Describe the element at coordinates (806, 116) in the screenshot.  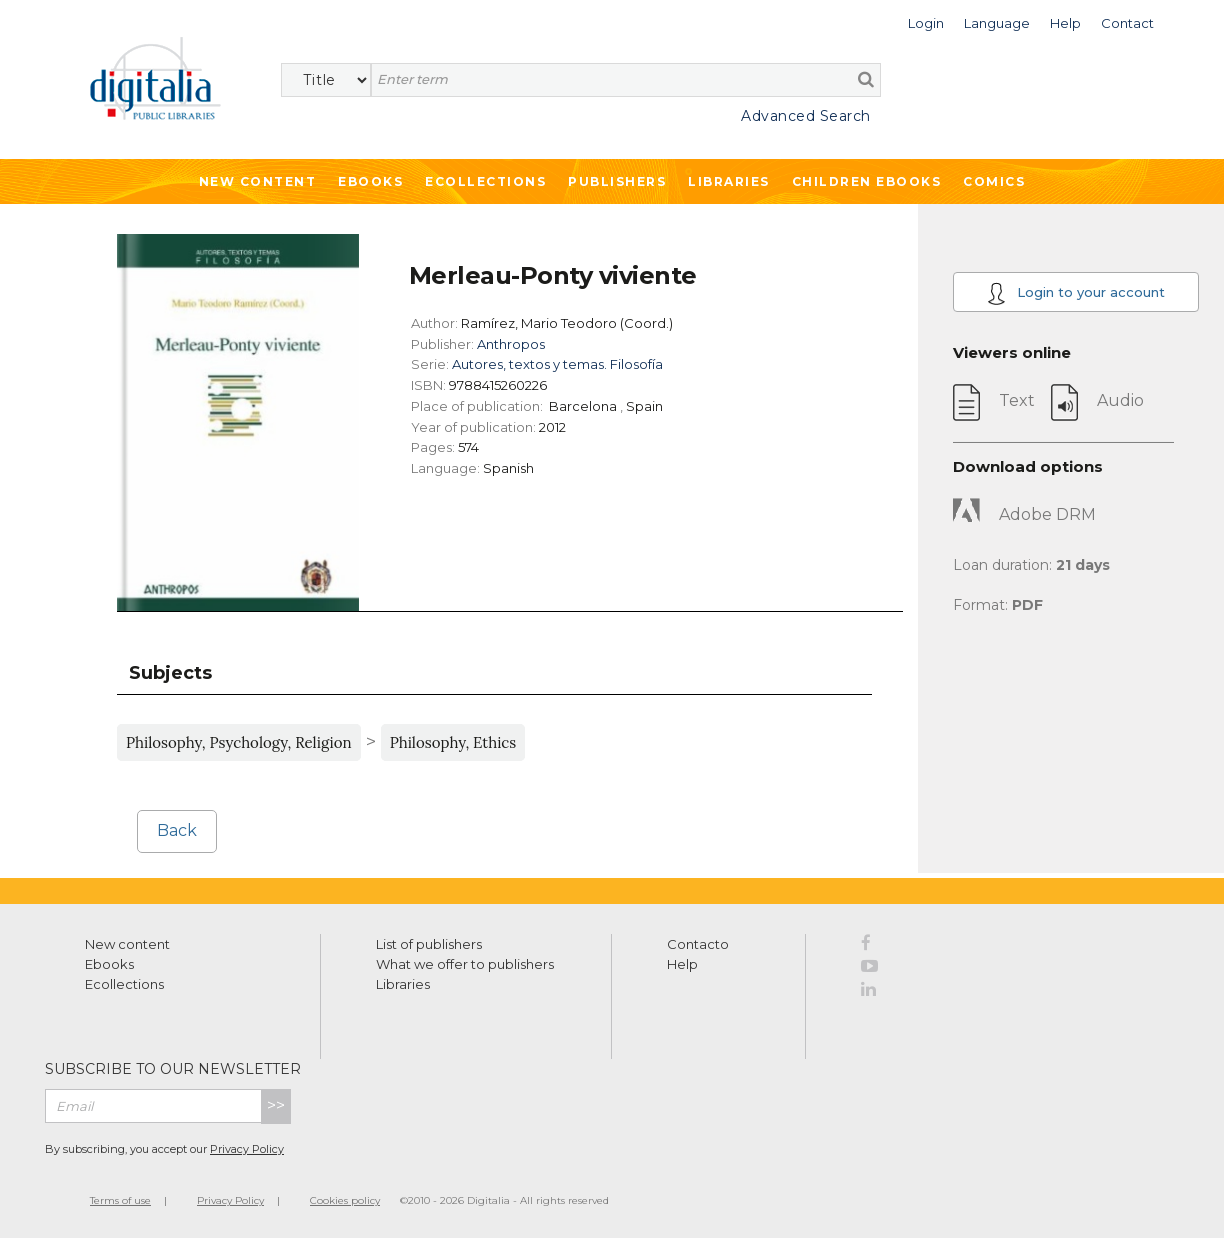
I see `Advanced Search` at that location.